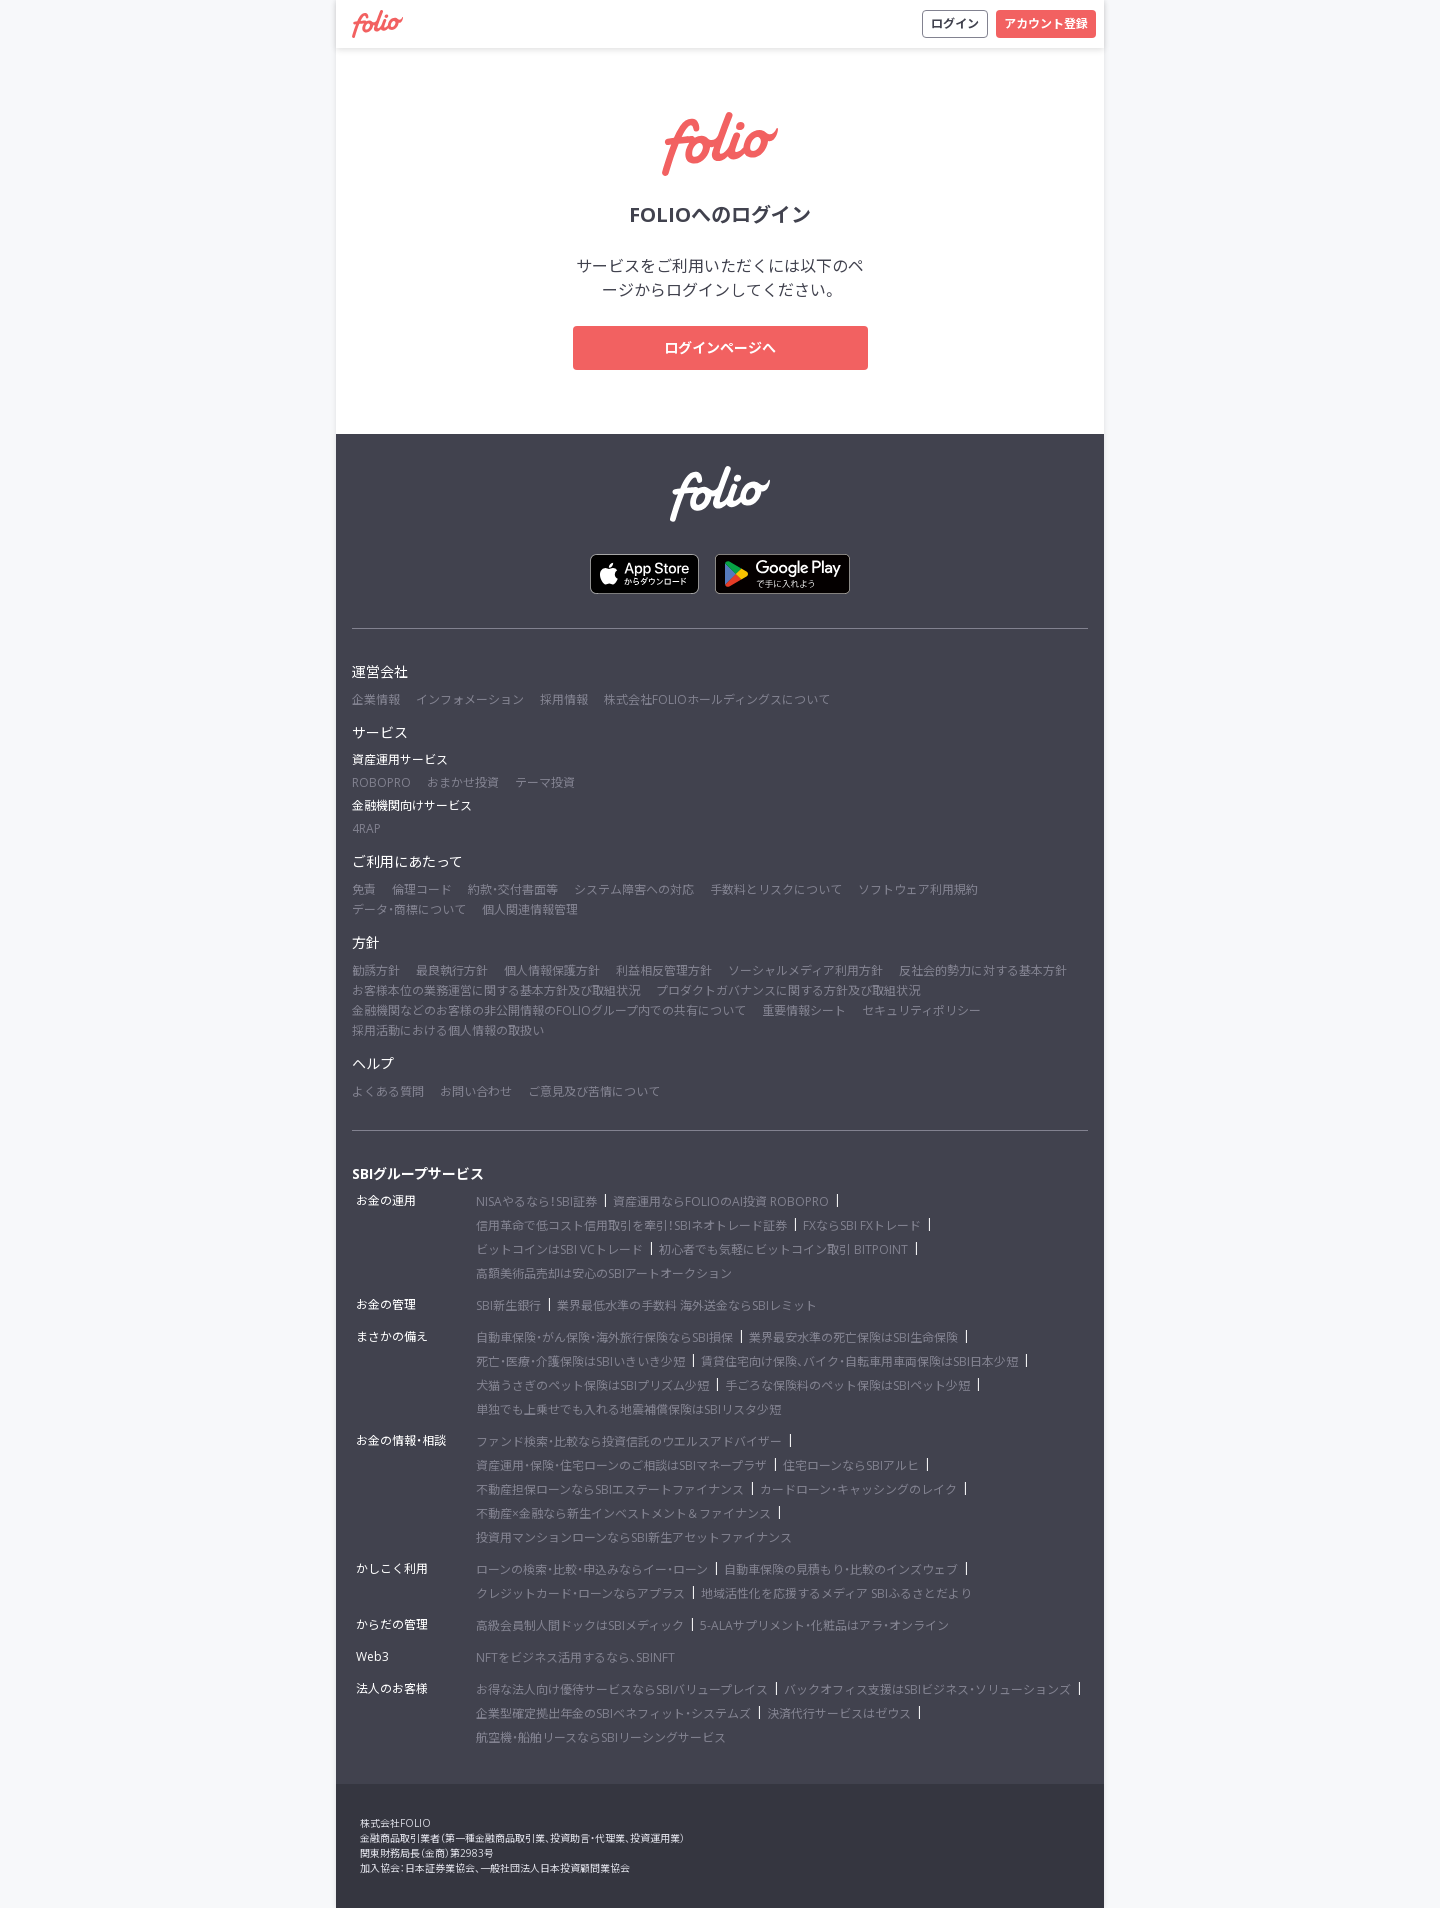 Image resolution: width=1440 pixels, height=1908 pixels. I want to click on 免責, so click(364, 889).